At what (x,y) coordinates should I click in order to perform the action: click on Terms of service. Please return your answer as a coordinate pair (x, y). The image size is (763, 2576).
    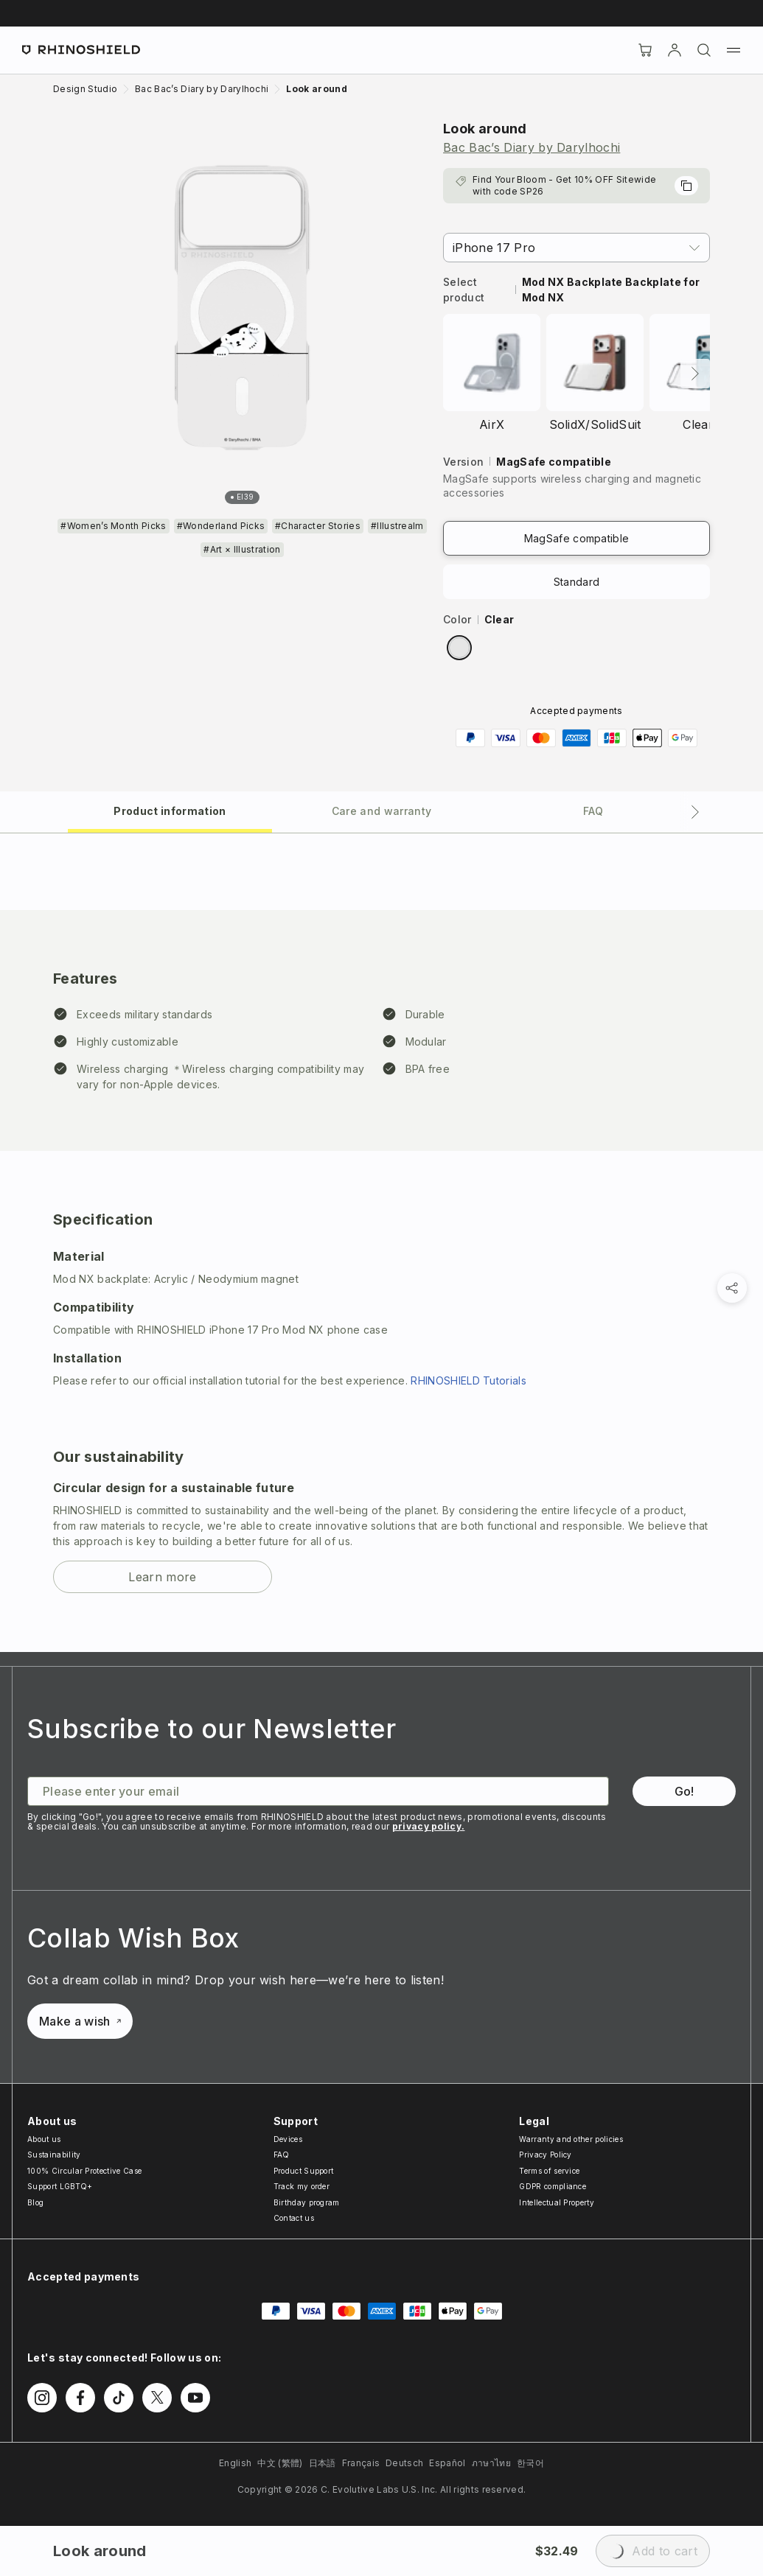
    Looking at the image, I should click on (549, 2170).